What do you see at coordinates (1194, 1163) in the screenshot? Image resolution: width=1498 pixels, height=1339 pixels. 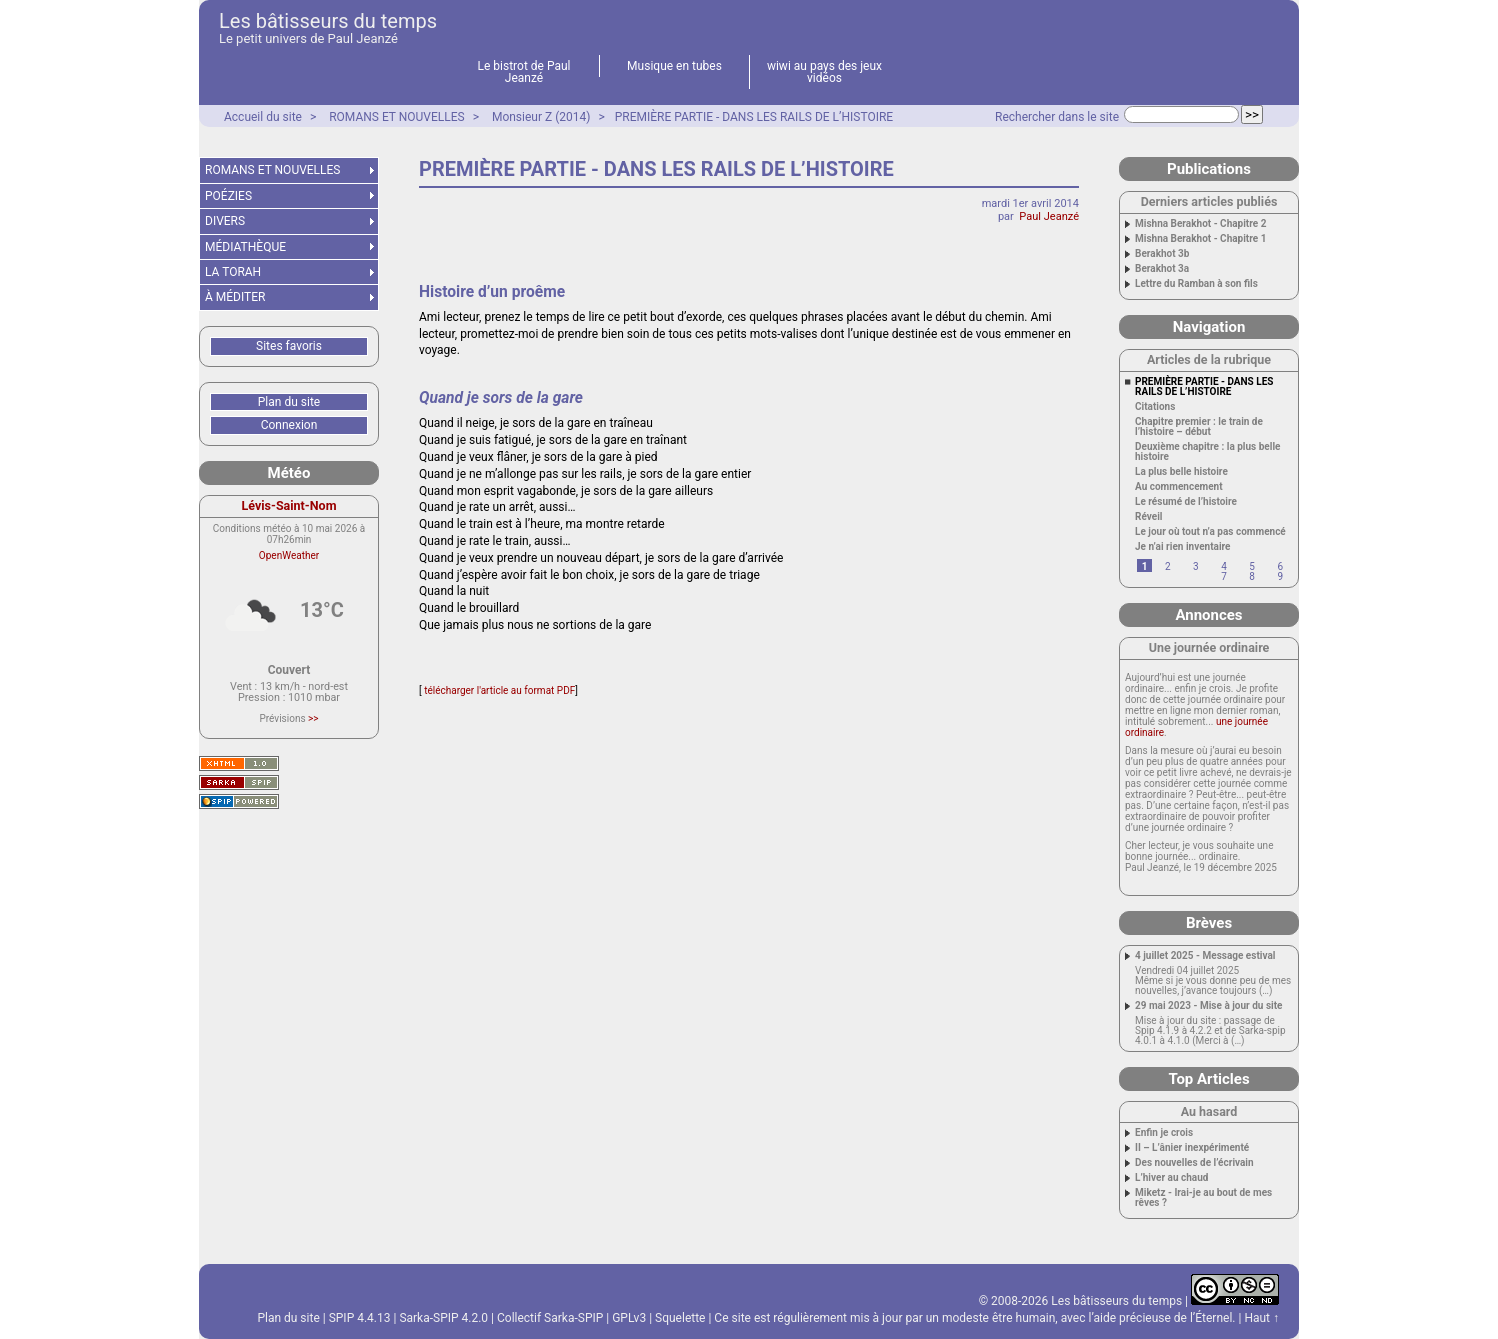 I see `Des nouvelles de l’écrivain` at bounding box center [1194, 1163].